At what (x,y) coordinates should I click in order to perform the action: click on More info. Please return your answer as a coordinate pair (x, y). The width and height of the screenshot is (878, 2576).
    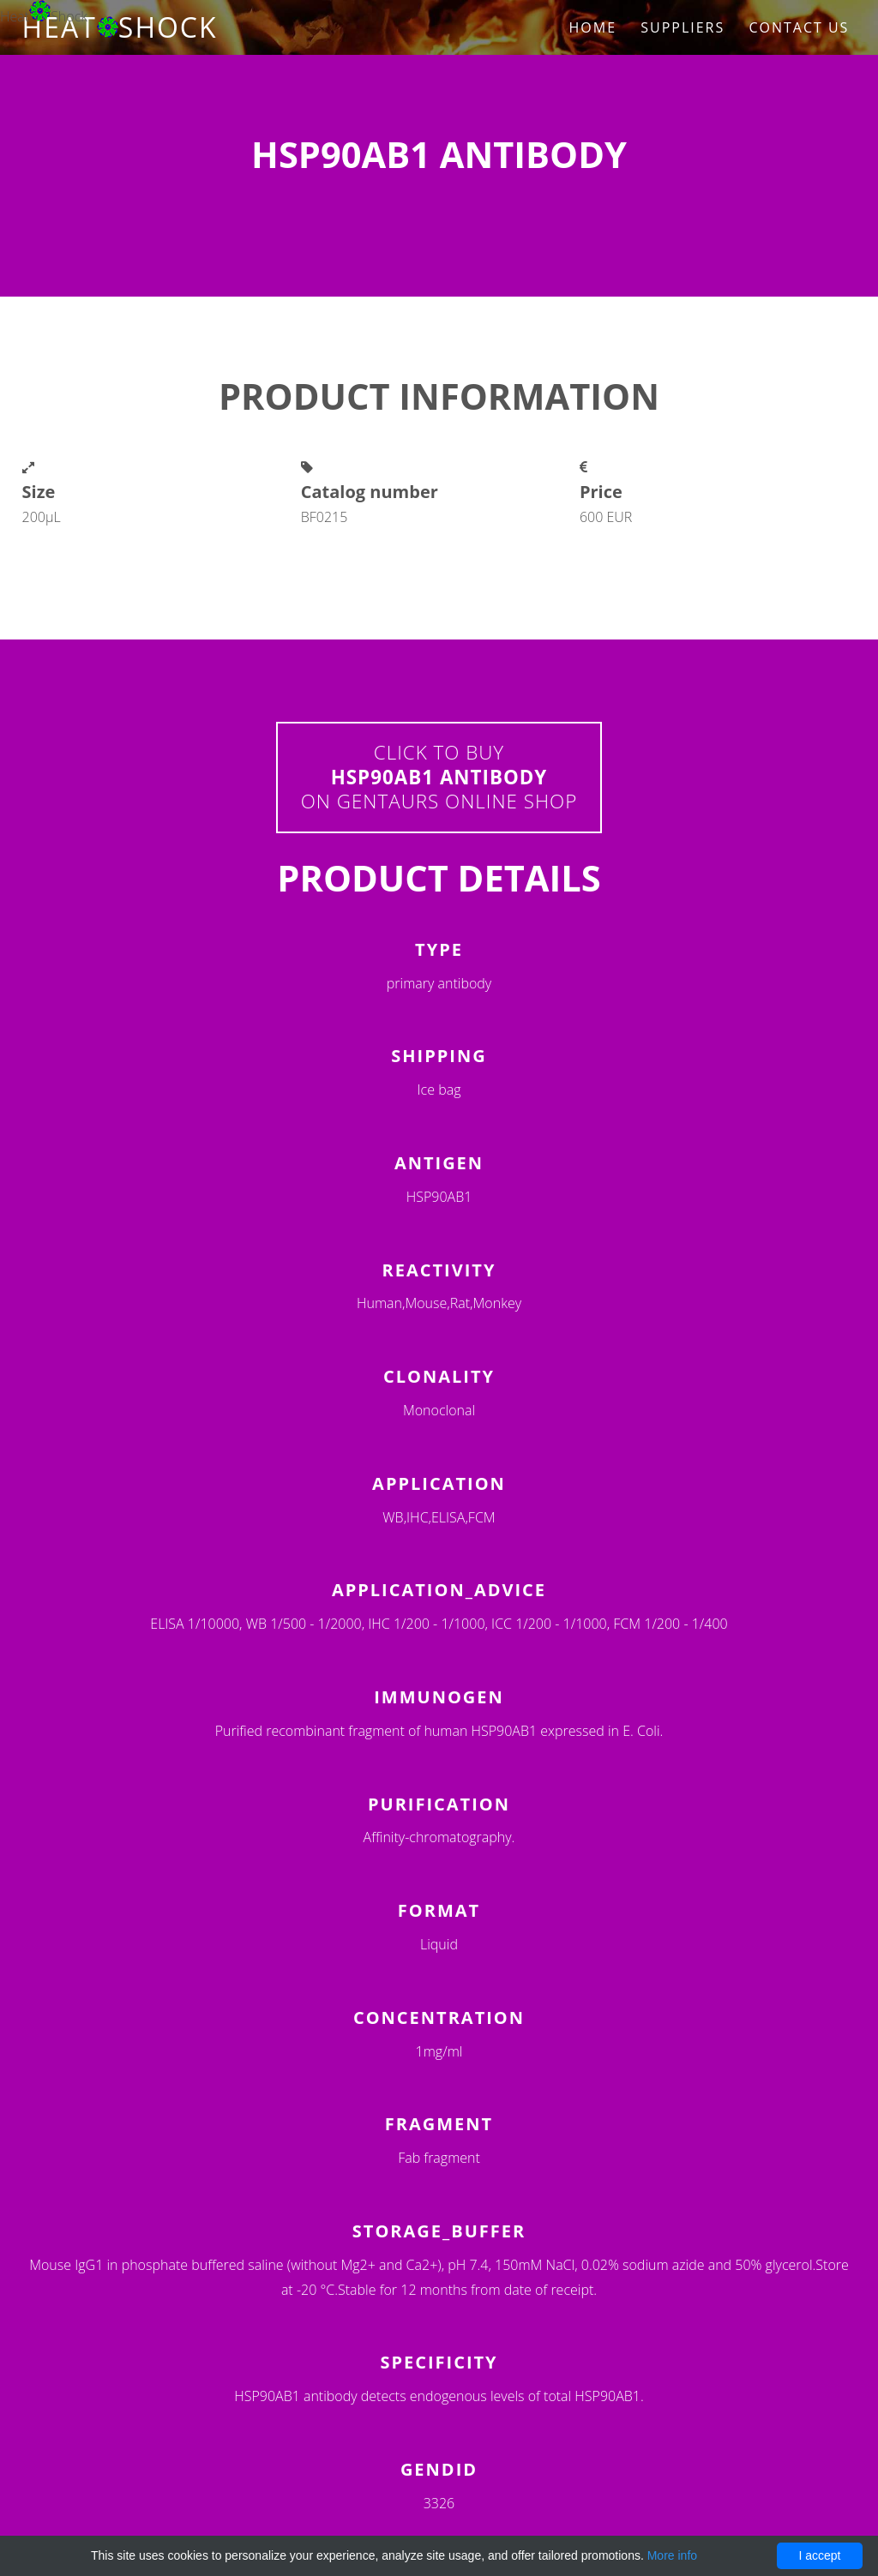
    Looking at the image, I should click on (672, 2555).